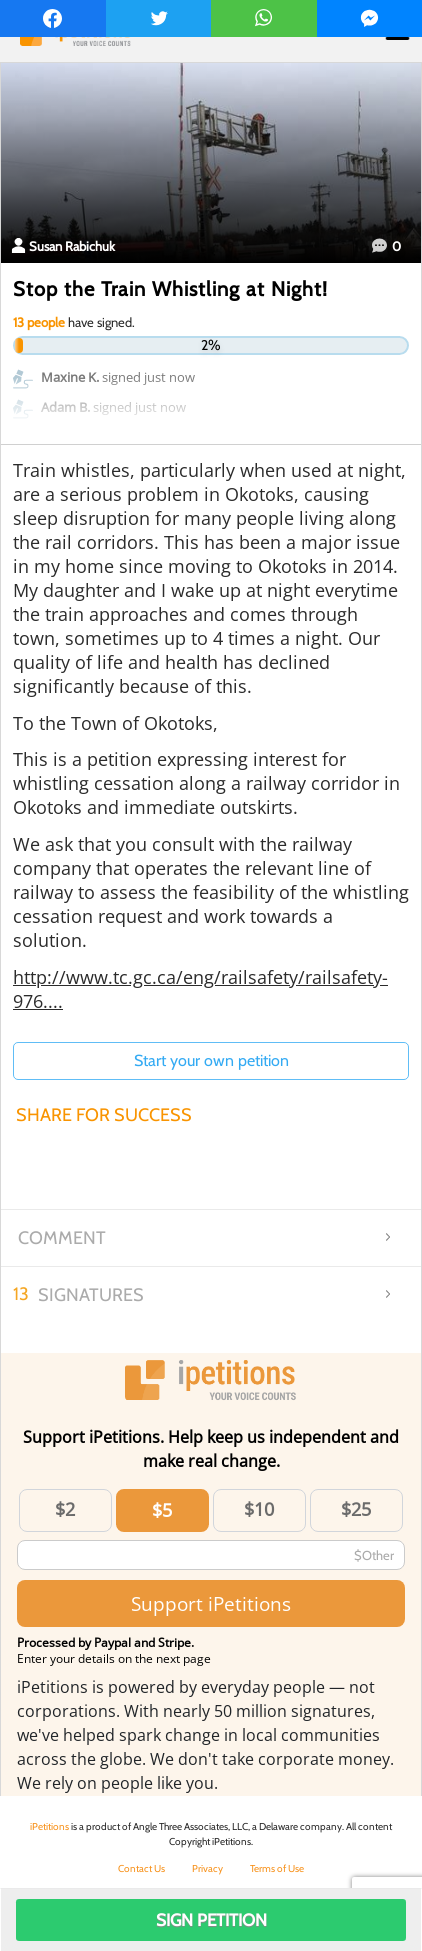 Image resolution: width=422 pixels, height=1951 pixels. I want to click on iPetitions, so click(49, 1826).